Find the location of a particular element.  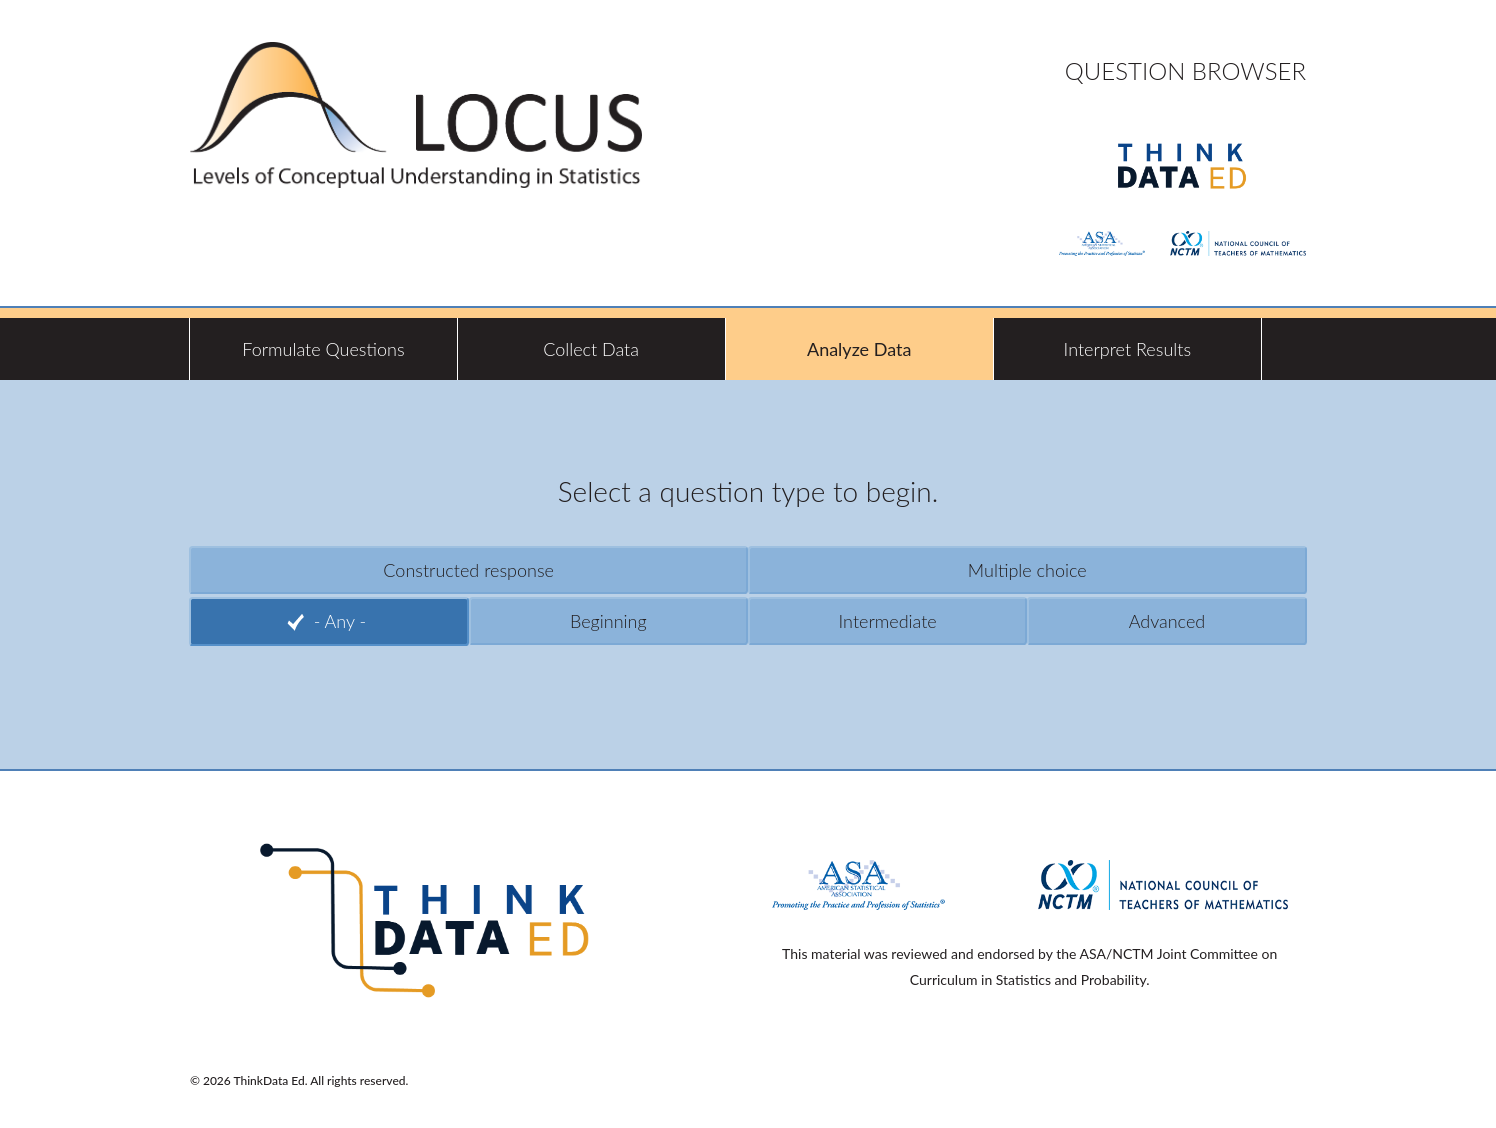

Intermediate is located at coordinates (888, 621).